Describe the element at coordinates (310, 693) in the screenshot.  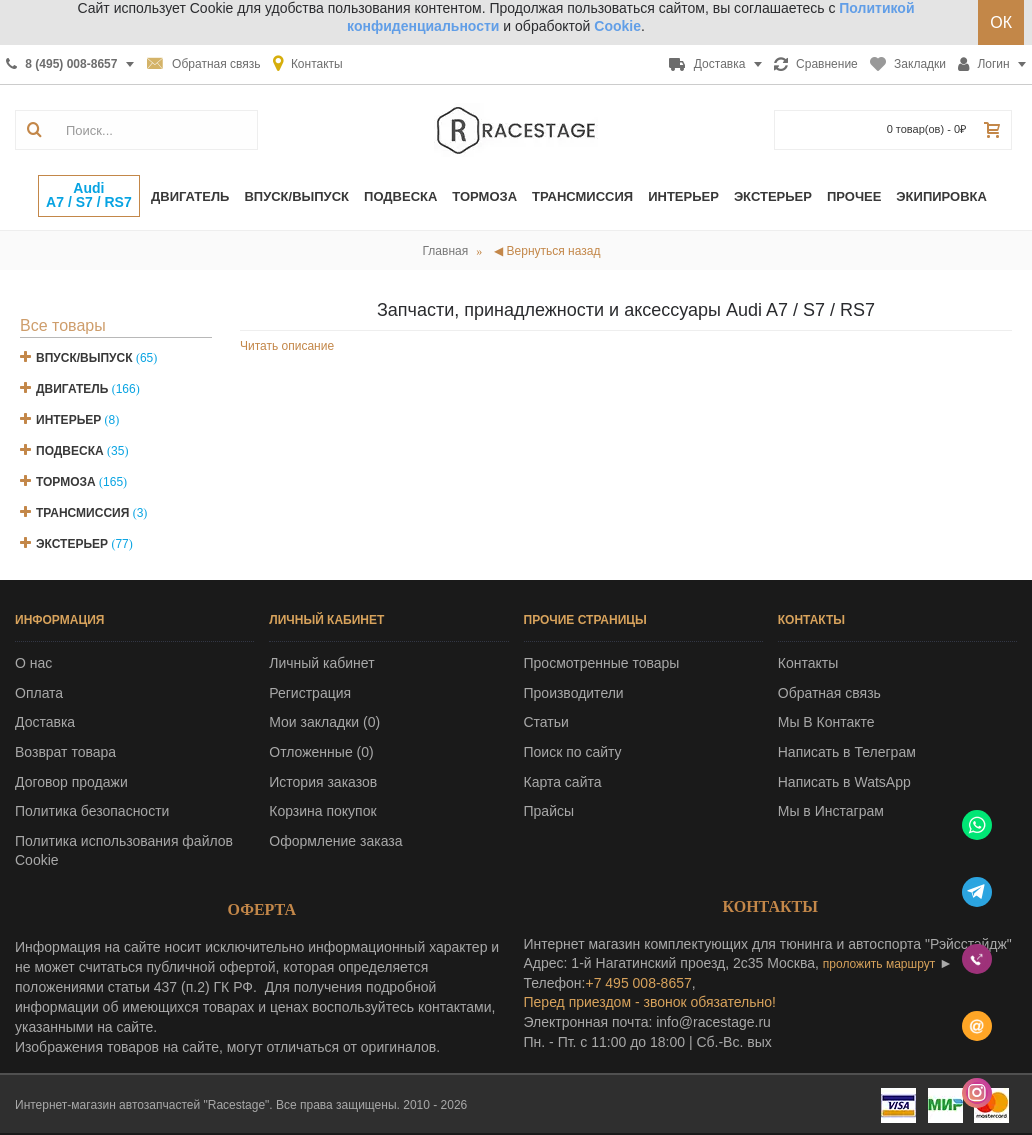
I see `Регистрация` at that location.